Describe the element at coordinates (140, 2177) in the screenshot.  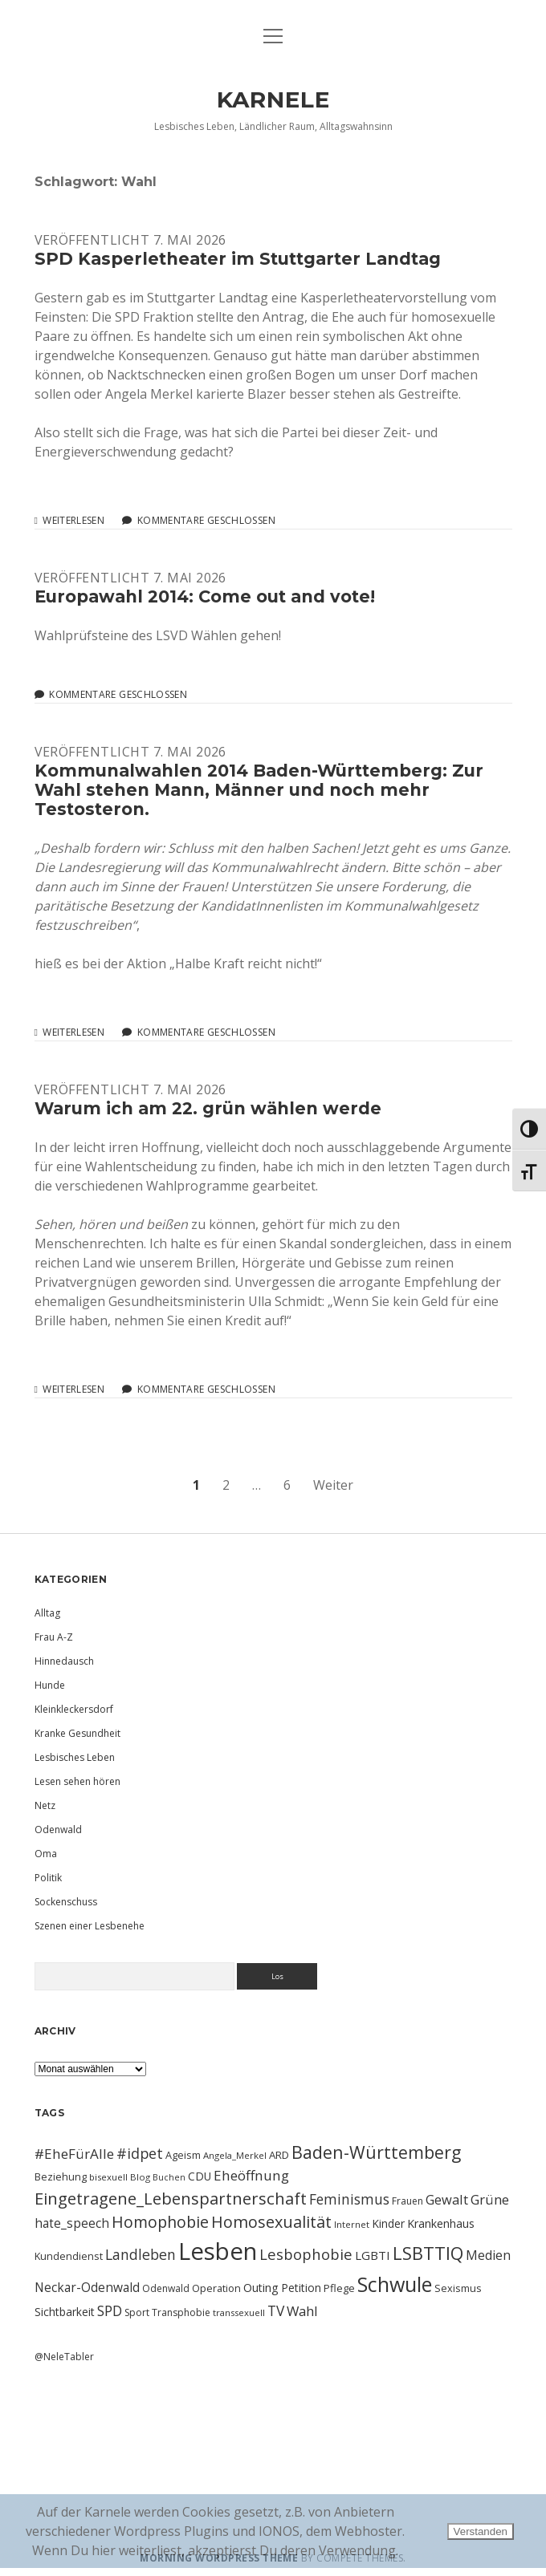
I see `Blog [Blog (9 Einträge)]` at that location.